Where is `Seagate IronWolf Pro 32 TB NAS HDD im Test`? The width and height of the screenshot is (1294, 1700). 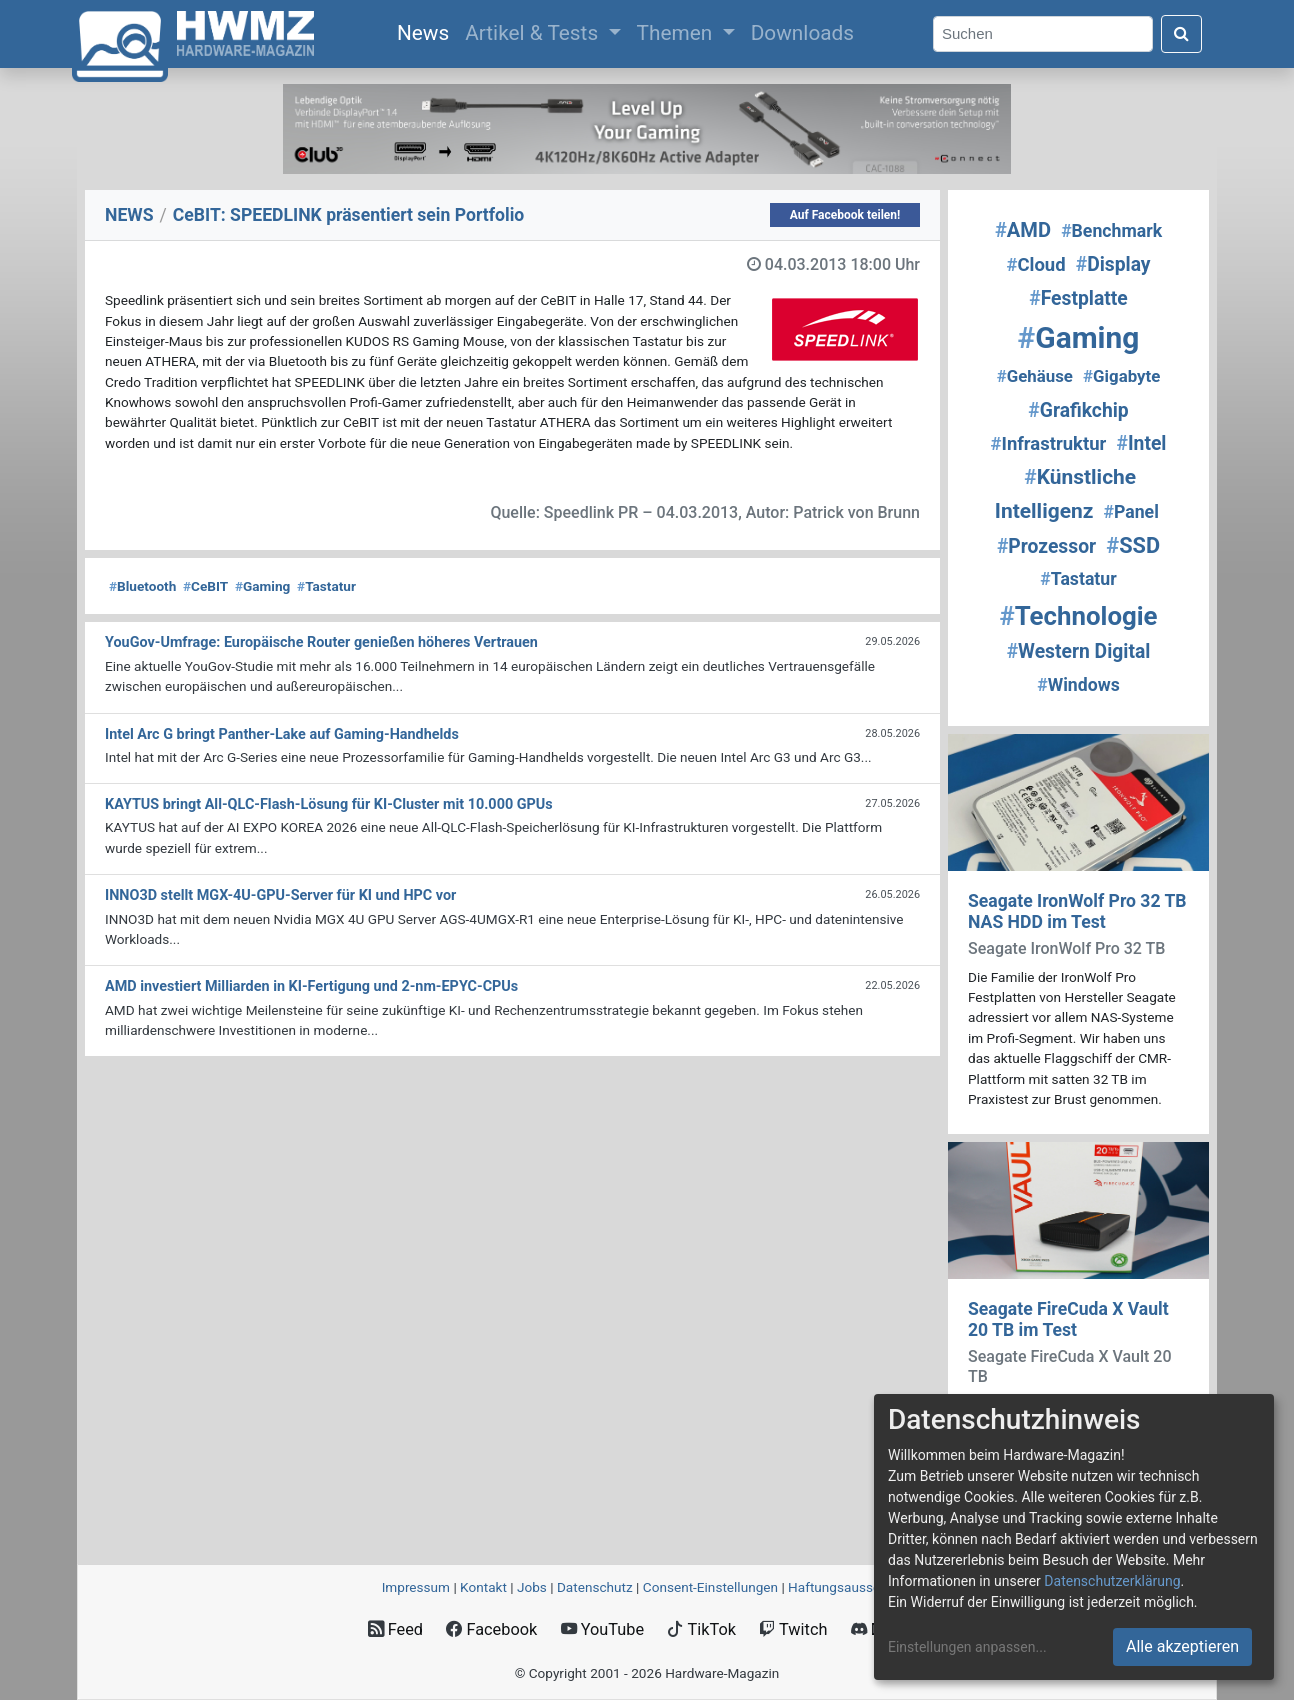
Seagate IronWolf Pro 32 TB NAS HDD im Test is located at coordinates (1077, 911).